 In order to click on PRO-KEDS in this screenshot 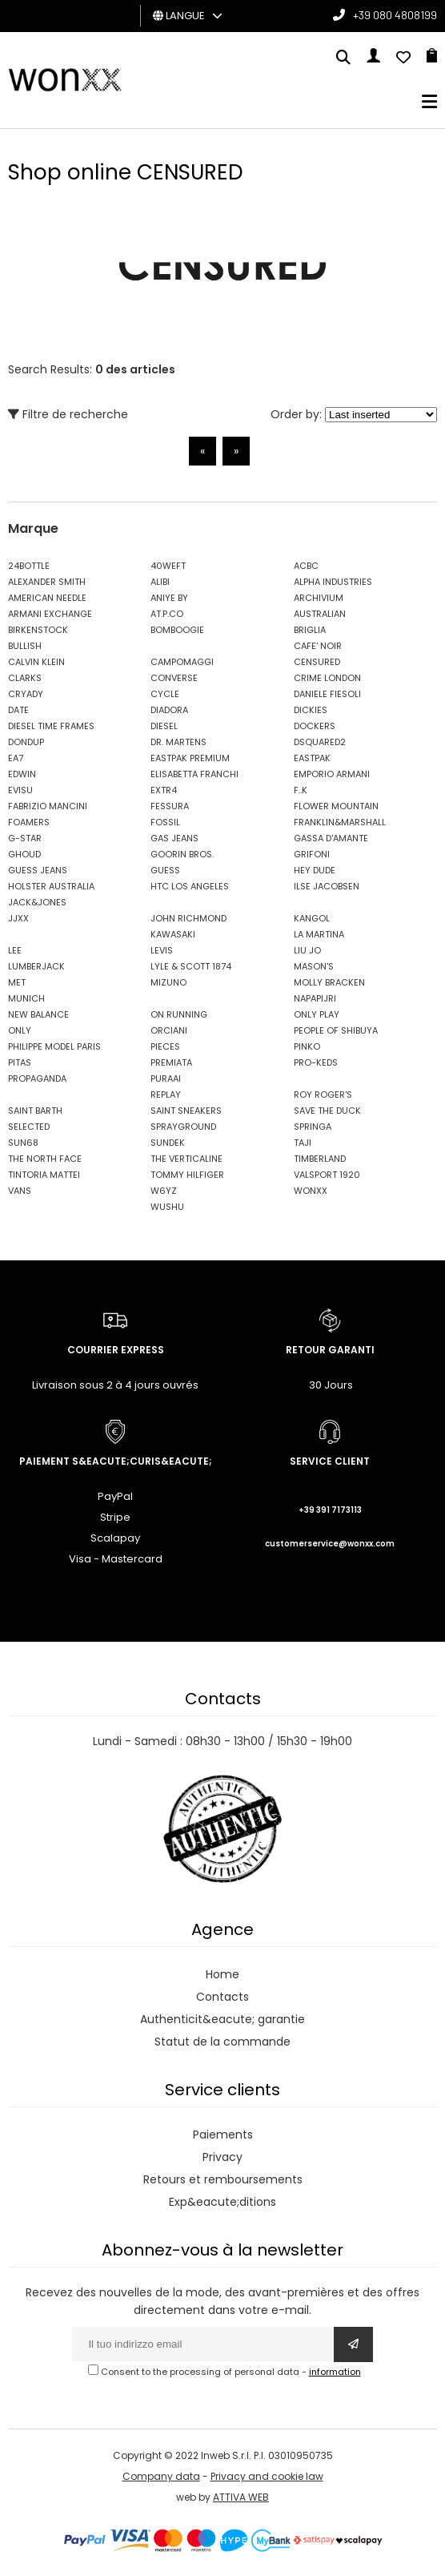, I will do `click(316, 1062)`.